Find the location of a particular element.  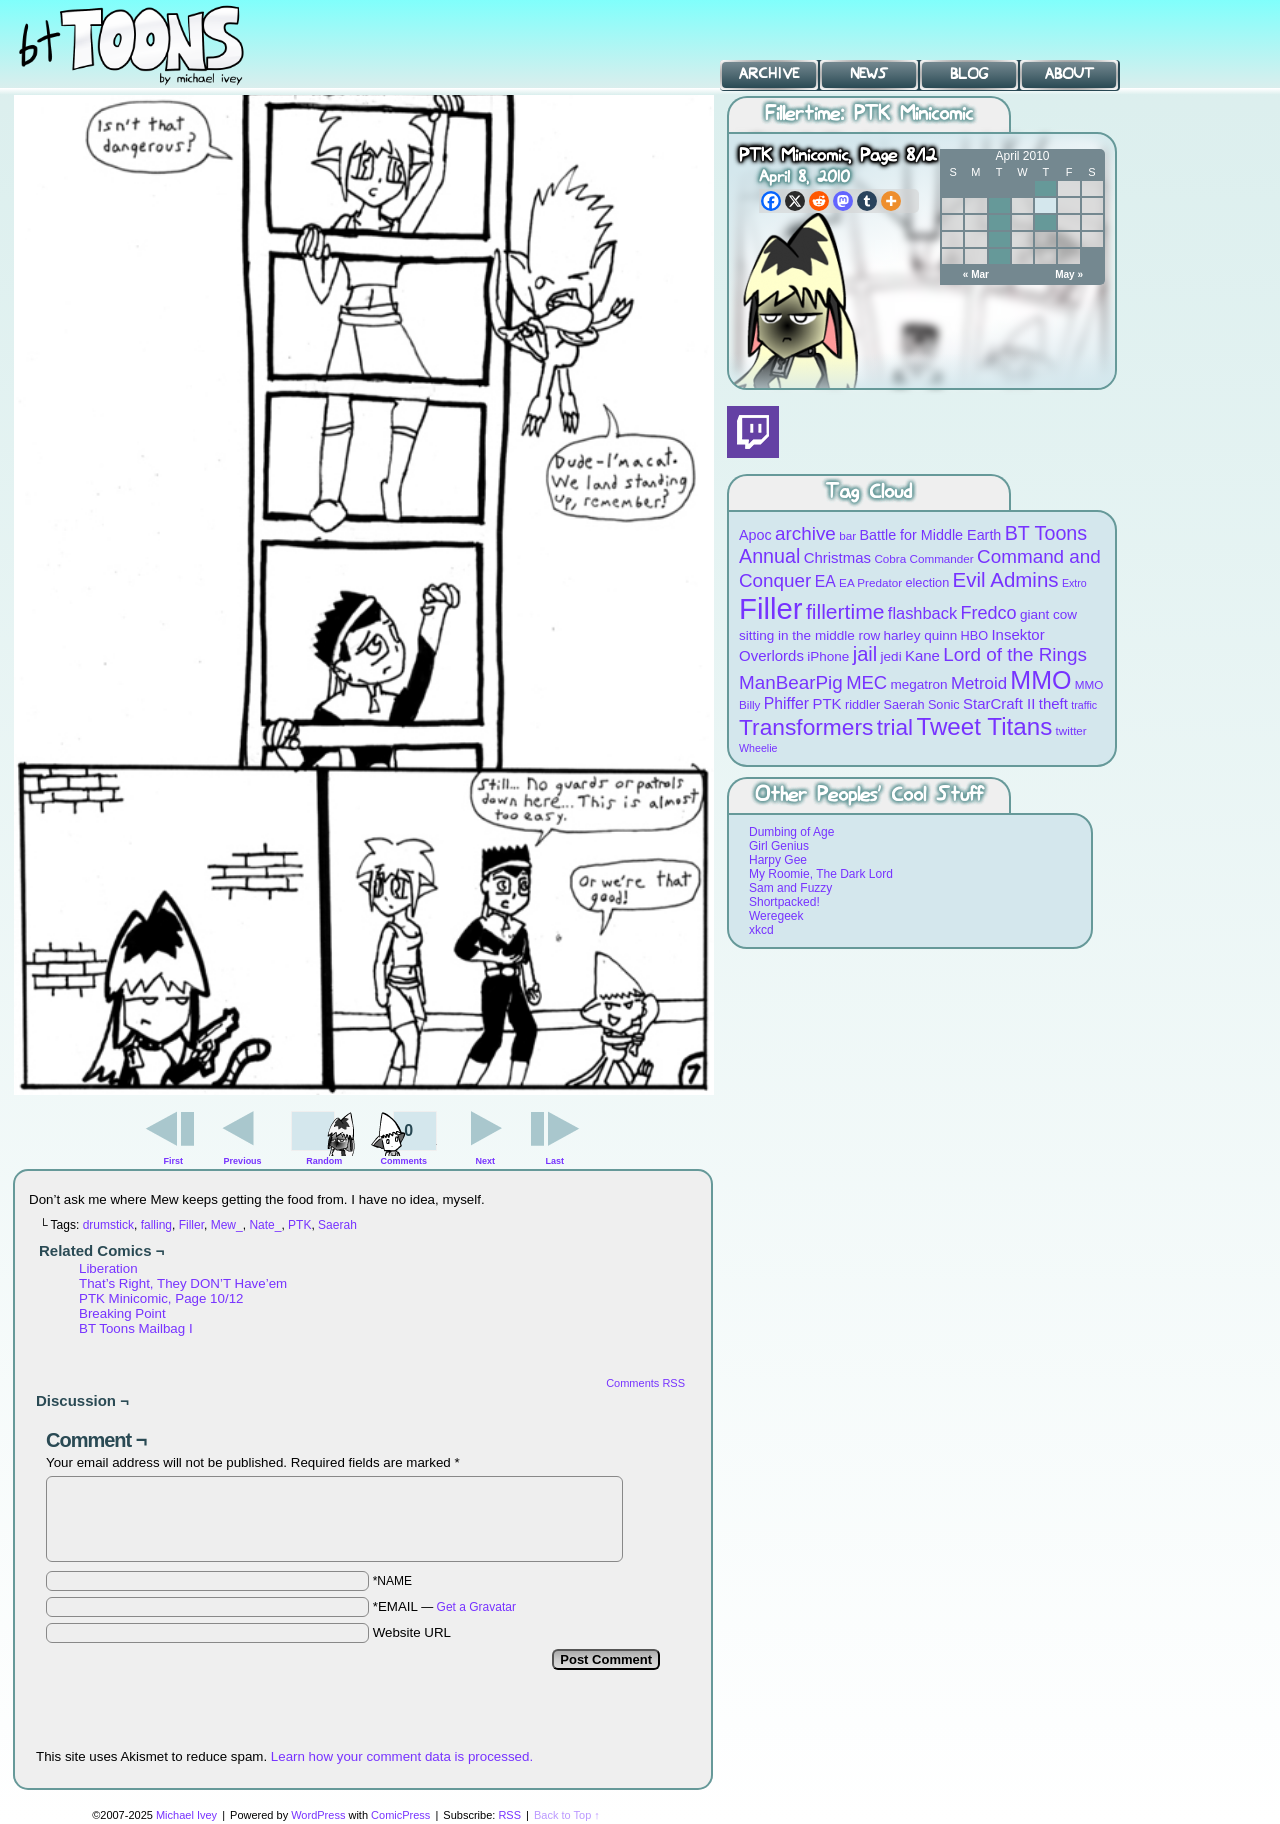

Filler [Filler (63 items)] is located at coordinates (771, 608).